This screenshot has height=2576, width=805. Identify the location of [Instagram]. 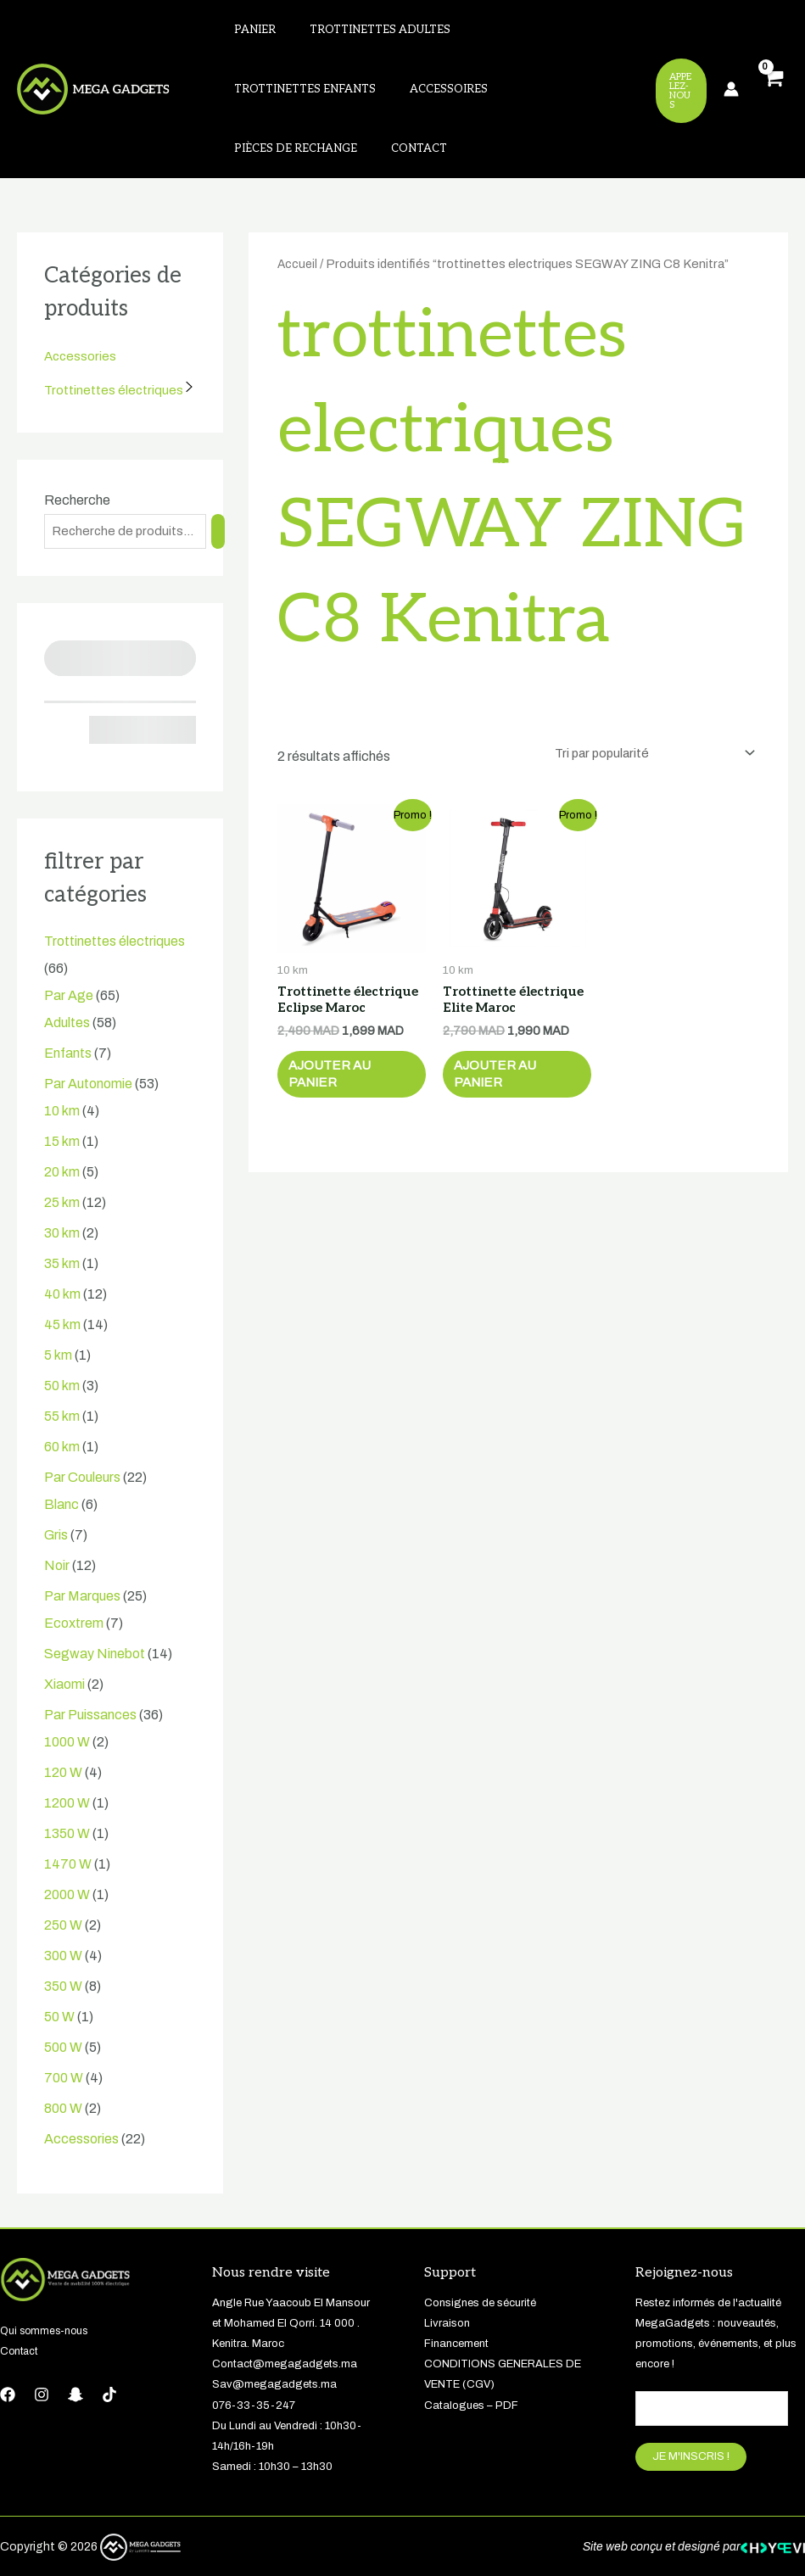
(41, 2350).